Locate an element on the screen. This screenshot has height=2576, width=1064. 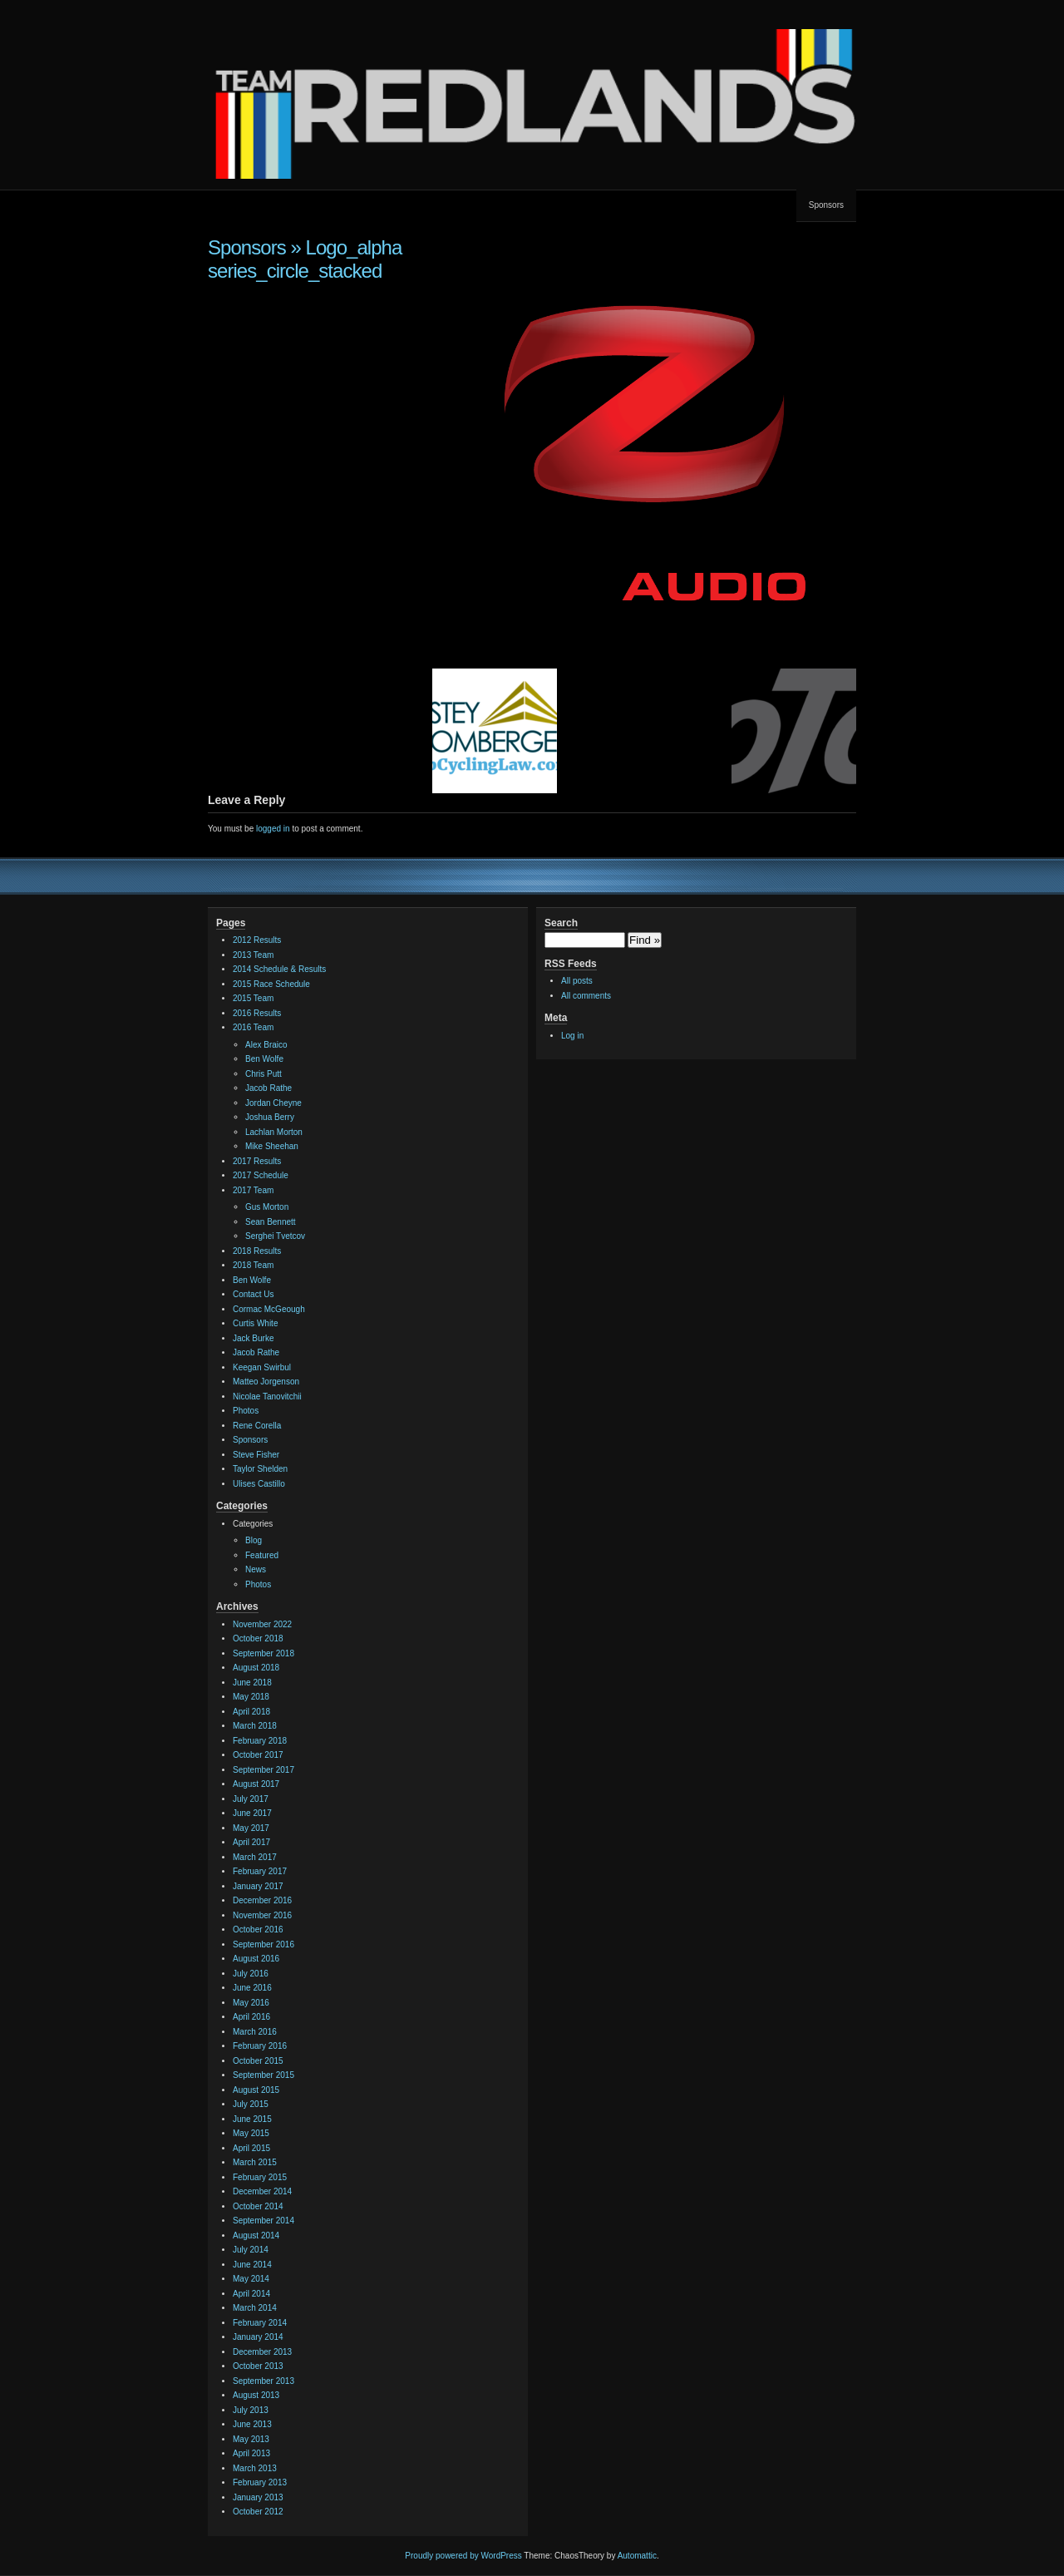
August 2017 is located at coordinates (256, 1784).